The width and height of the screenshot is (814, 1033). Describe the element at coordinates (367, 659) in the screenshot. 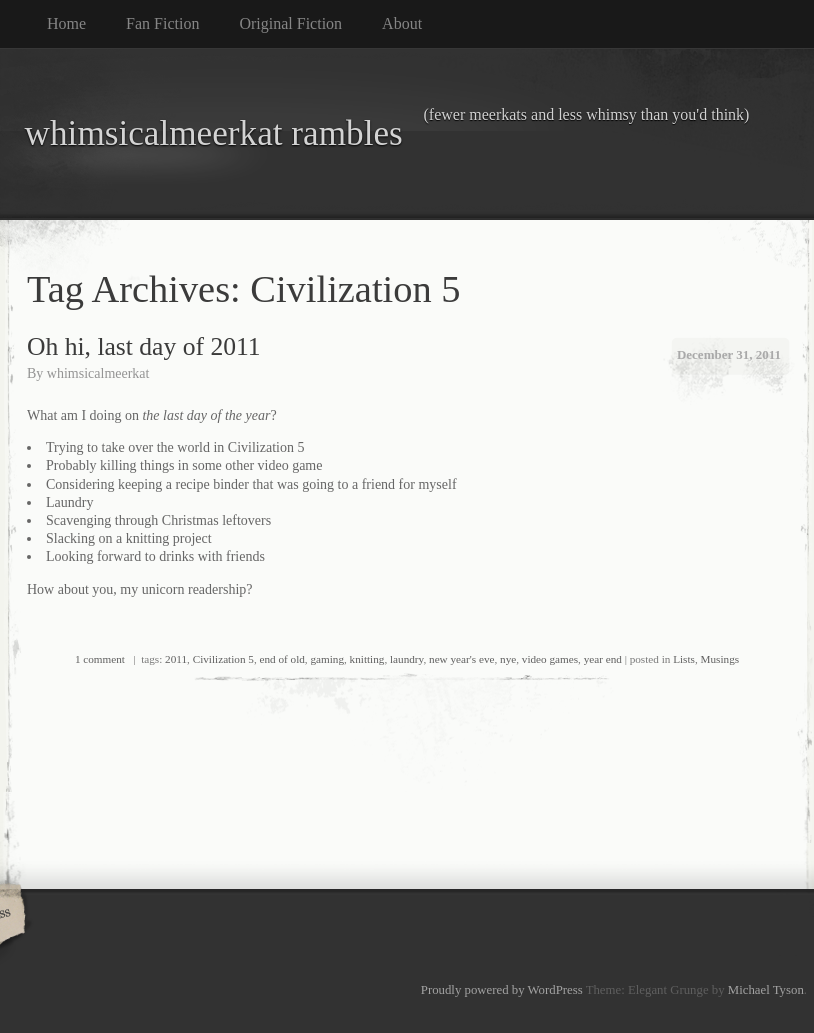

I see `knitting` at that location.